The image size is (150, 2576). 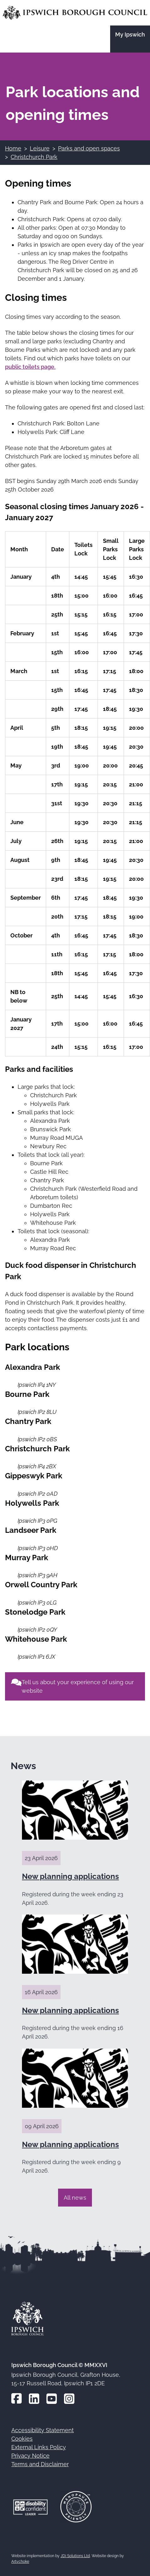 What do you see at coordinates (130, 39) in the screenshot?
I see `[Go to the My Ipswich site]` at bounding box center [130, 39].